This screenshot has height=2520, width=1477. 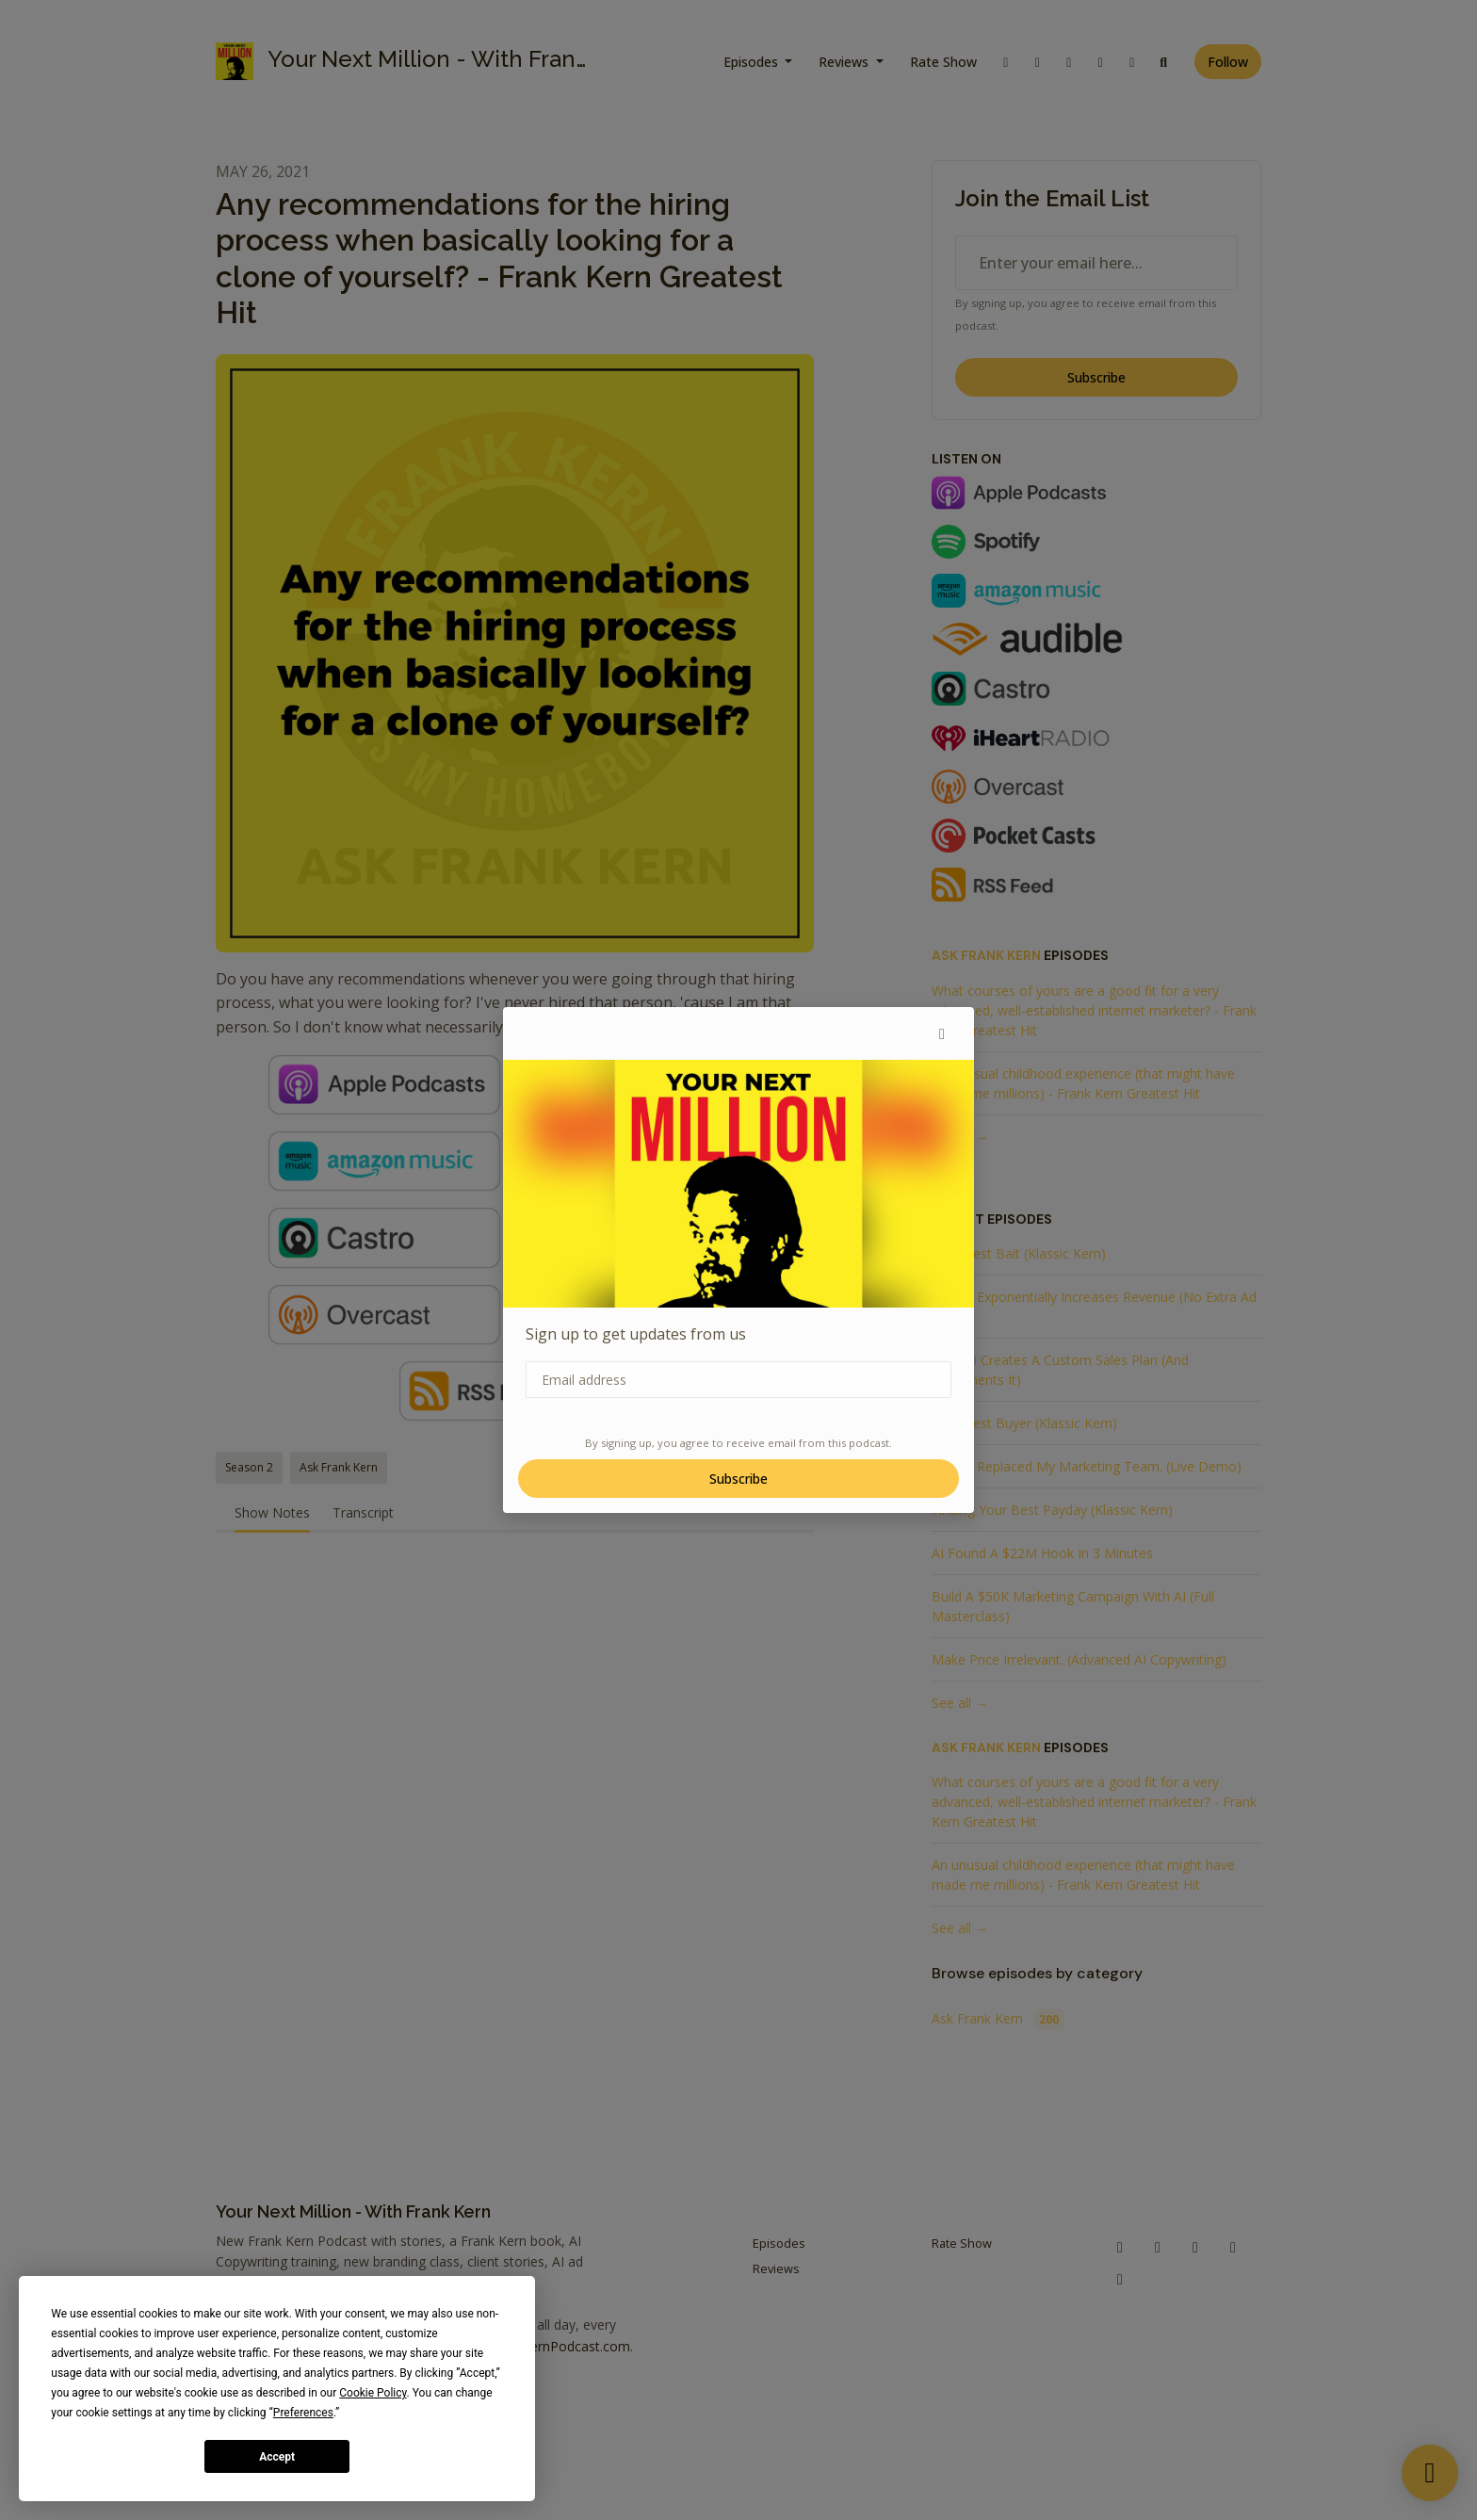 I want to click on [button], so click(x=942, y=1033).